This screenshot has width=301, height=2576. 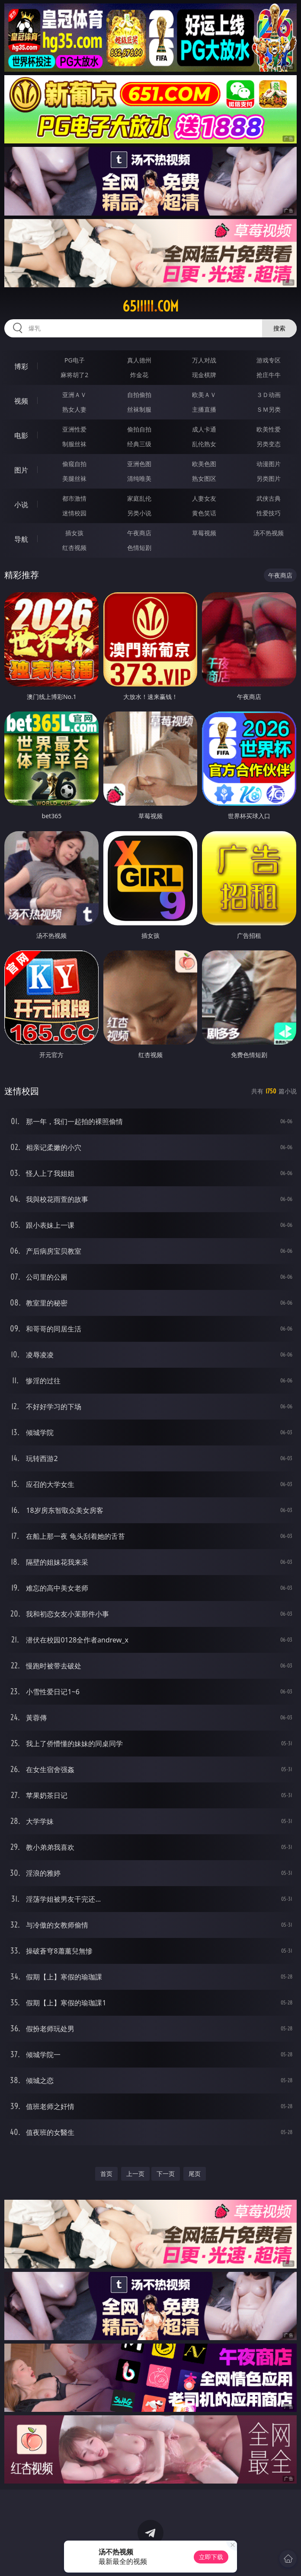 I want to click on 亚洲色图, so click(x=139, y=464).